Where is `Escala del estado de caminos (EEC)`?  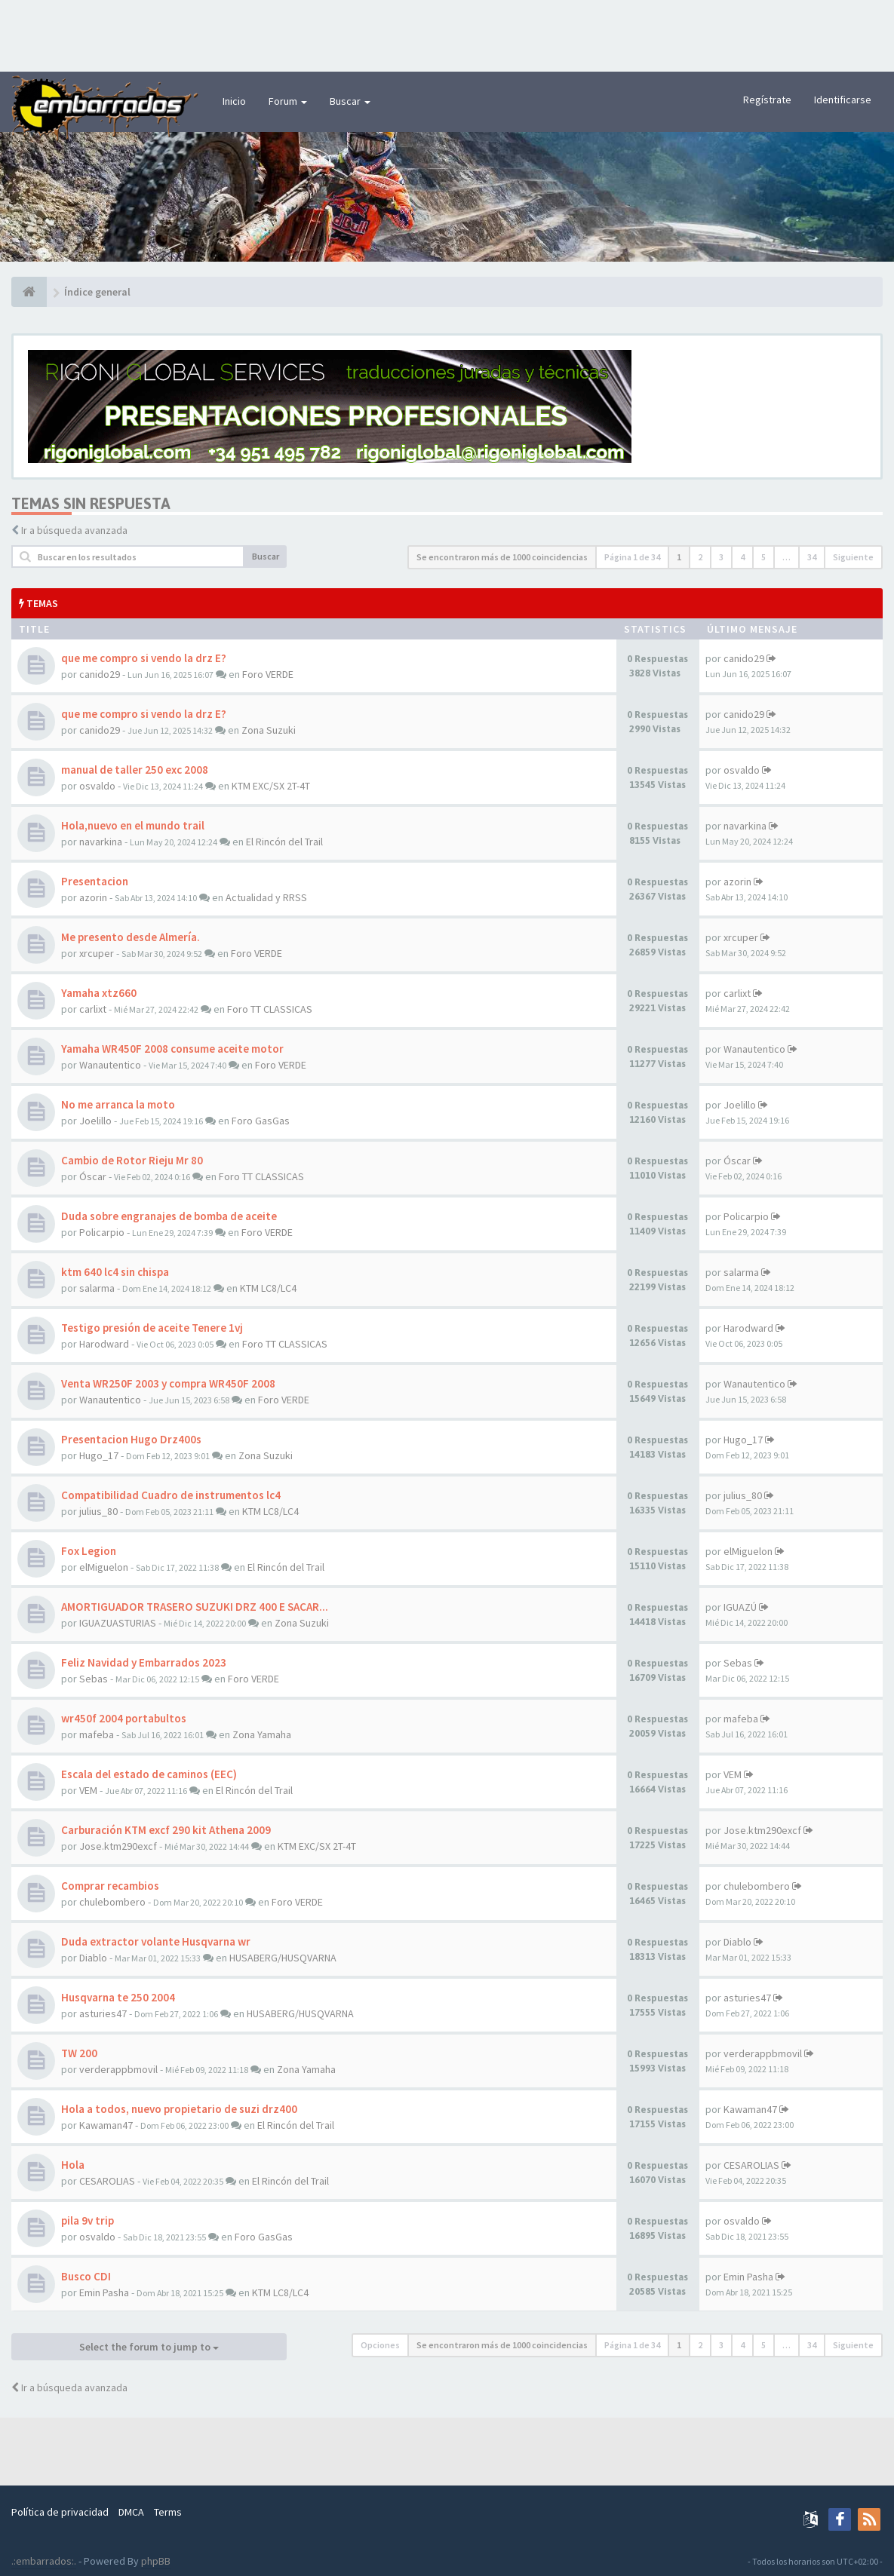 Escala del estado de caminos (EEC) is located at coordinates (149, 1774).